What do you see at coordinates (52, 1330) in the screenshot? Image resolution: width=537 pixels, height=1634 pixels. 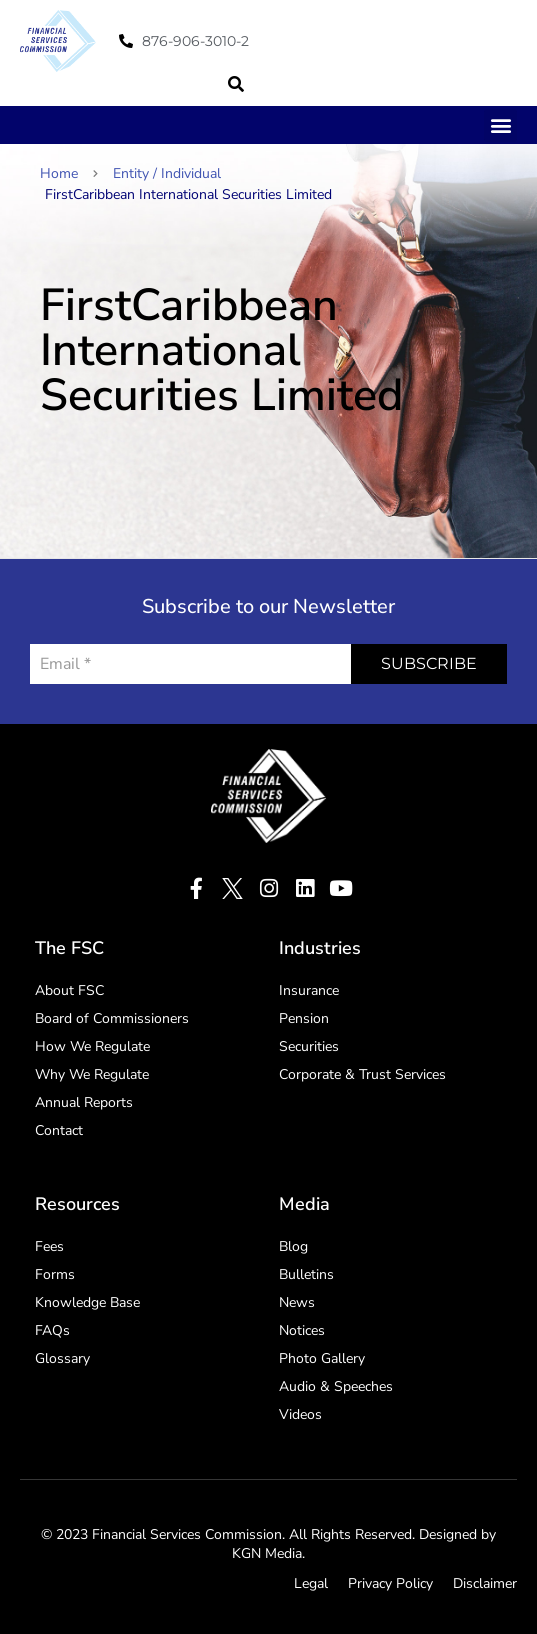 I see `FAQs` at bounding box center [52, 1330].